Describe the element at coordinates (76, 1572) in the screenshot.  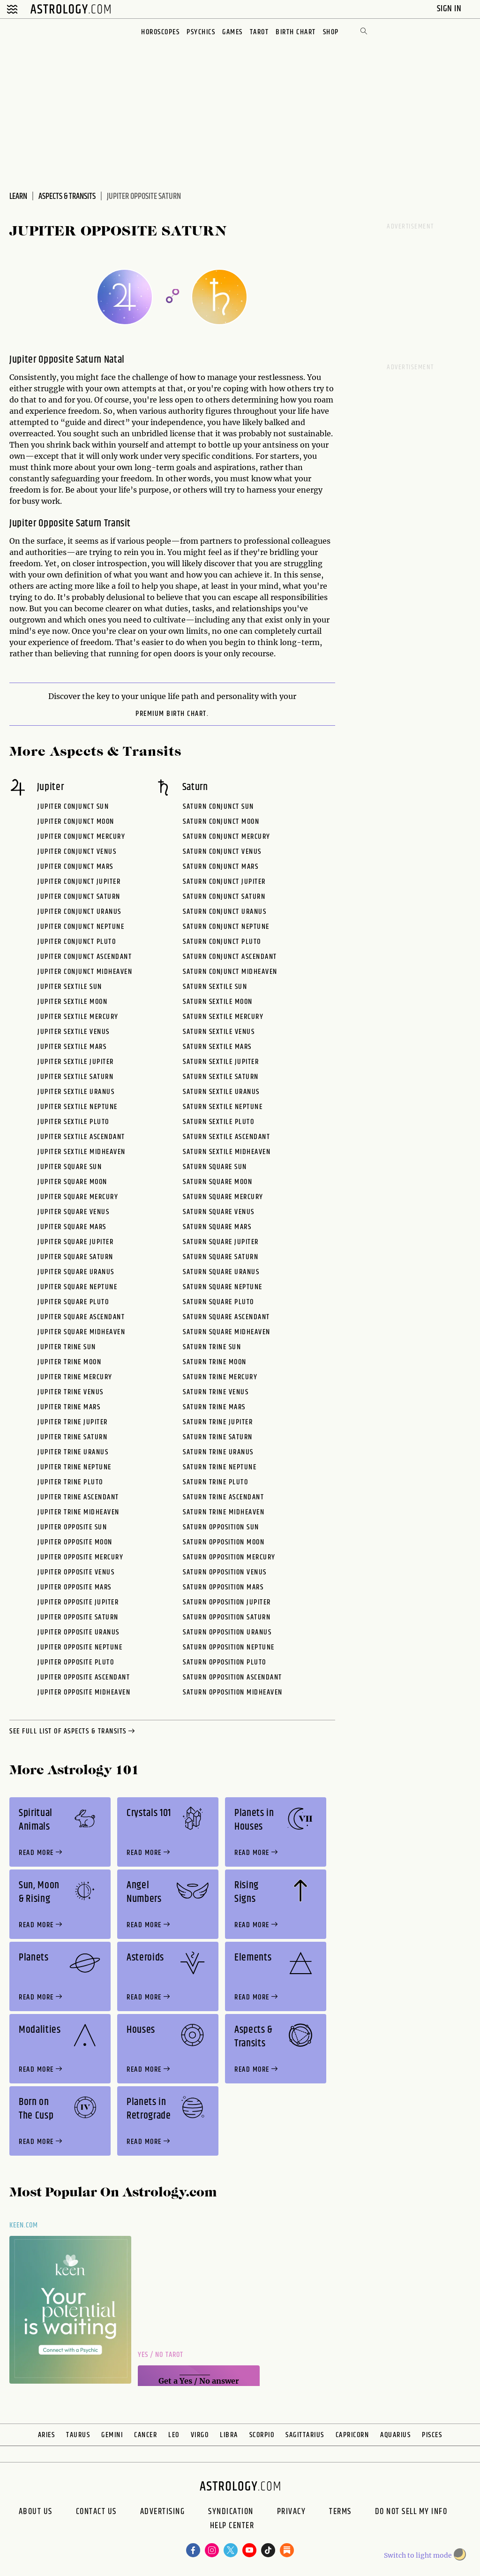
I see `Jupiter Opposite Venus` at that location.